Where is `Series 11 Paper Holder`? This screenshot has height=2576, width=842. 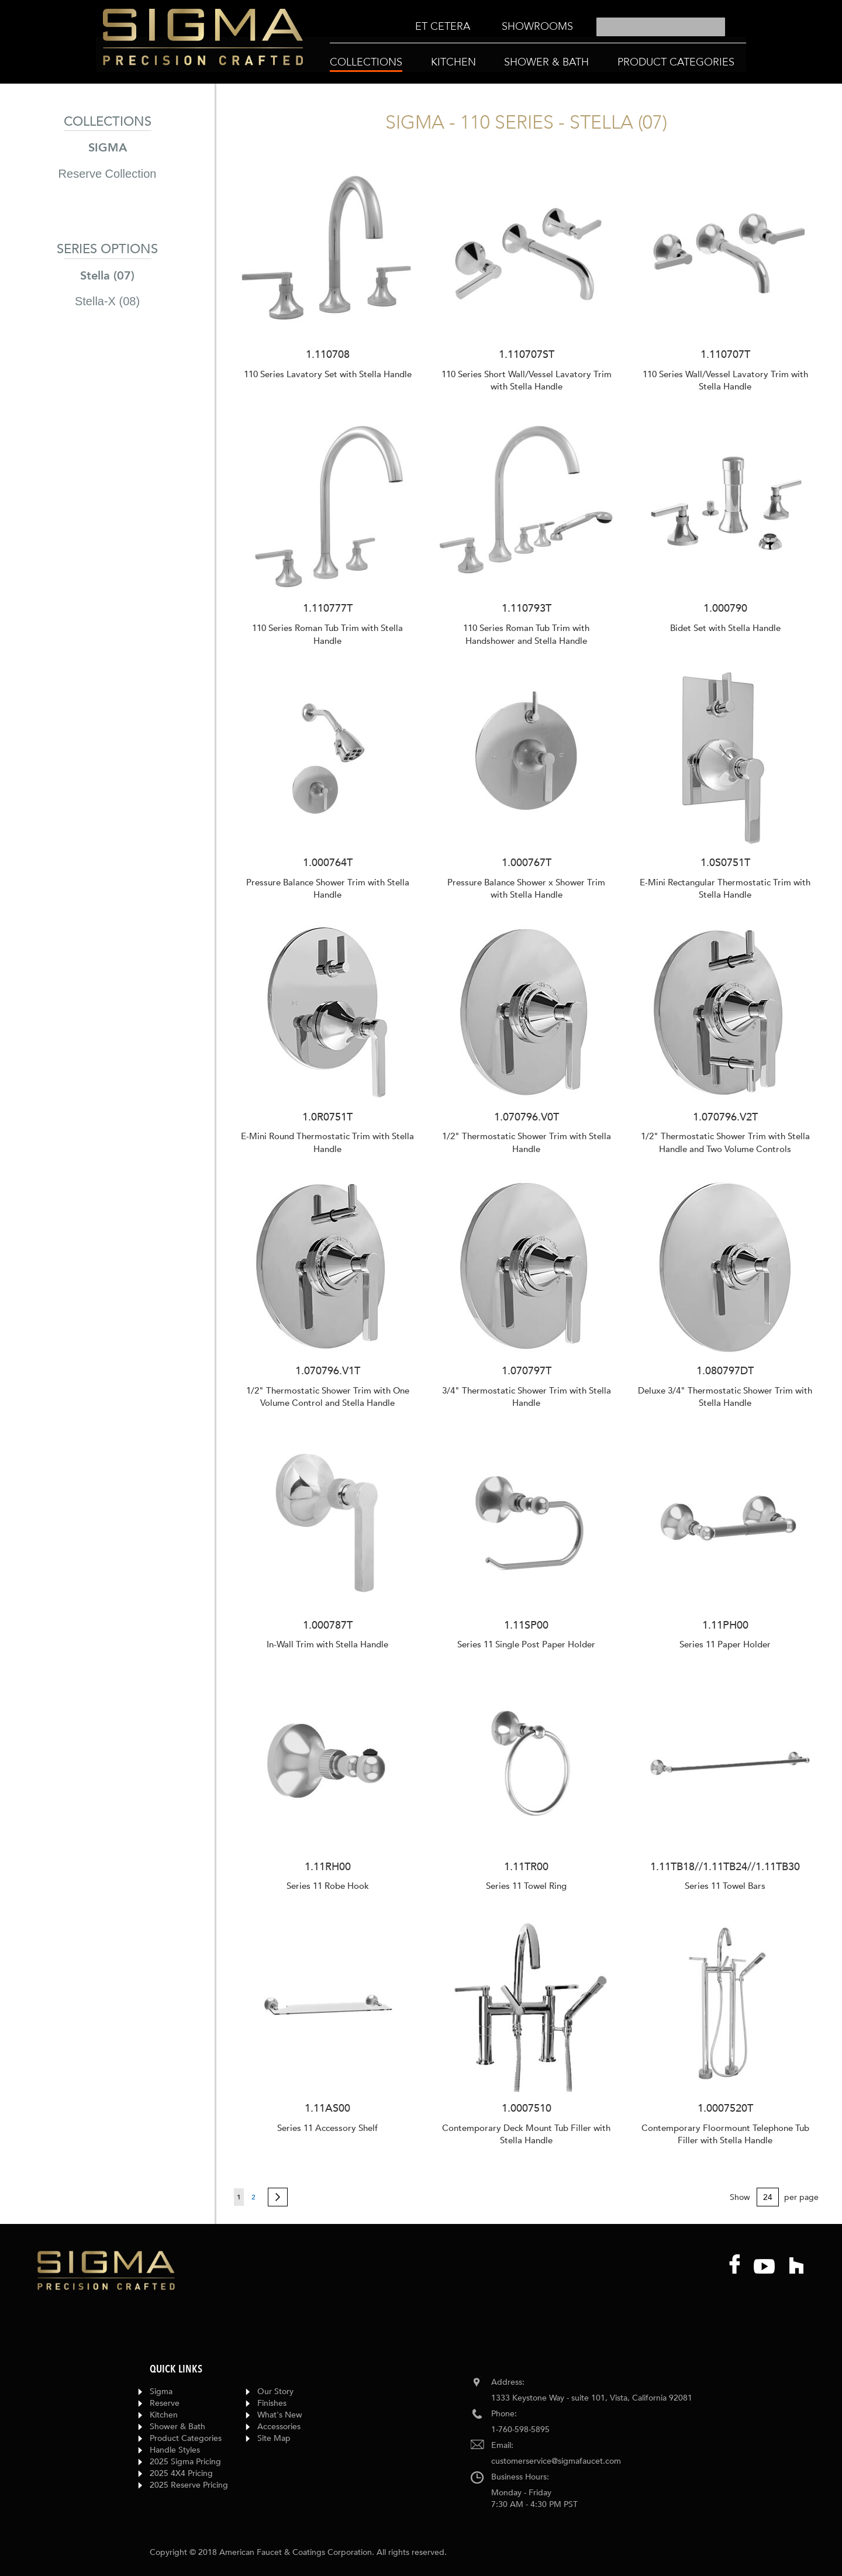
Series 11 Paper Holder is located at coordinates (725, 1644).